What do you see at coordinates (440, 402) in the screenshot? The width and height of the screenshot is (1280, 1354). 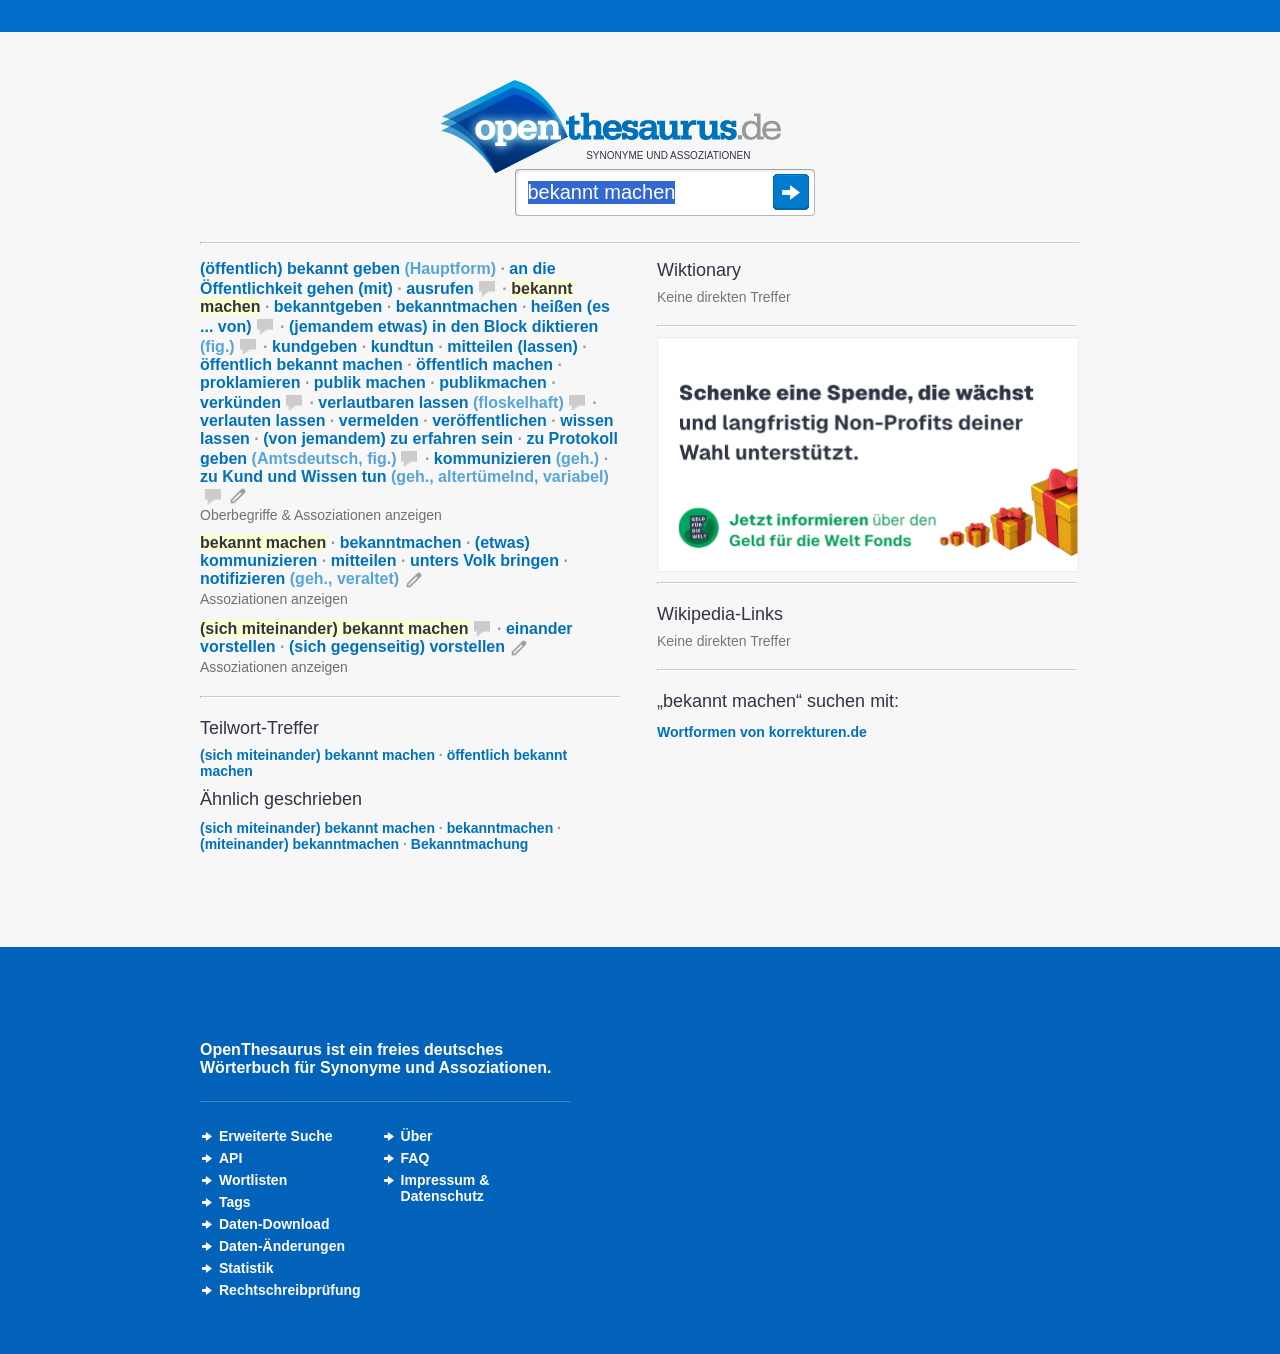 I see `verlautbaren lassen` at bounding box center [440, 402].